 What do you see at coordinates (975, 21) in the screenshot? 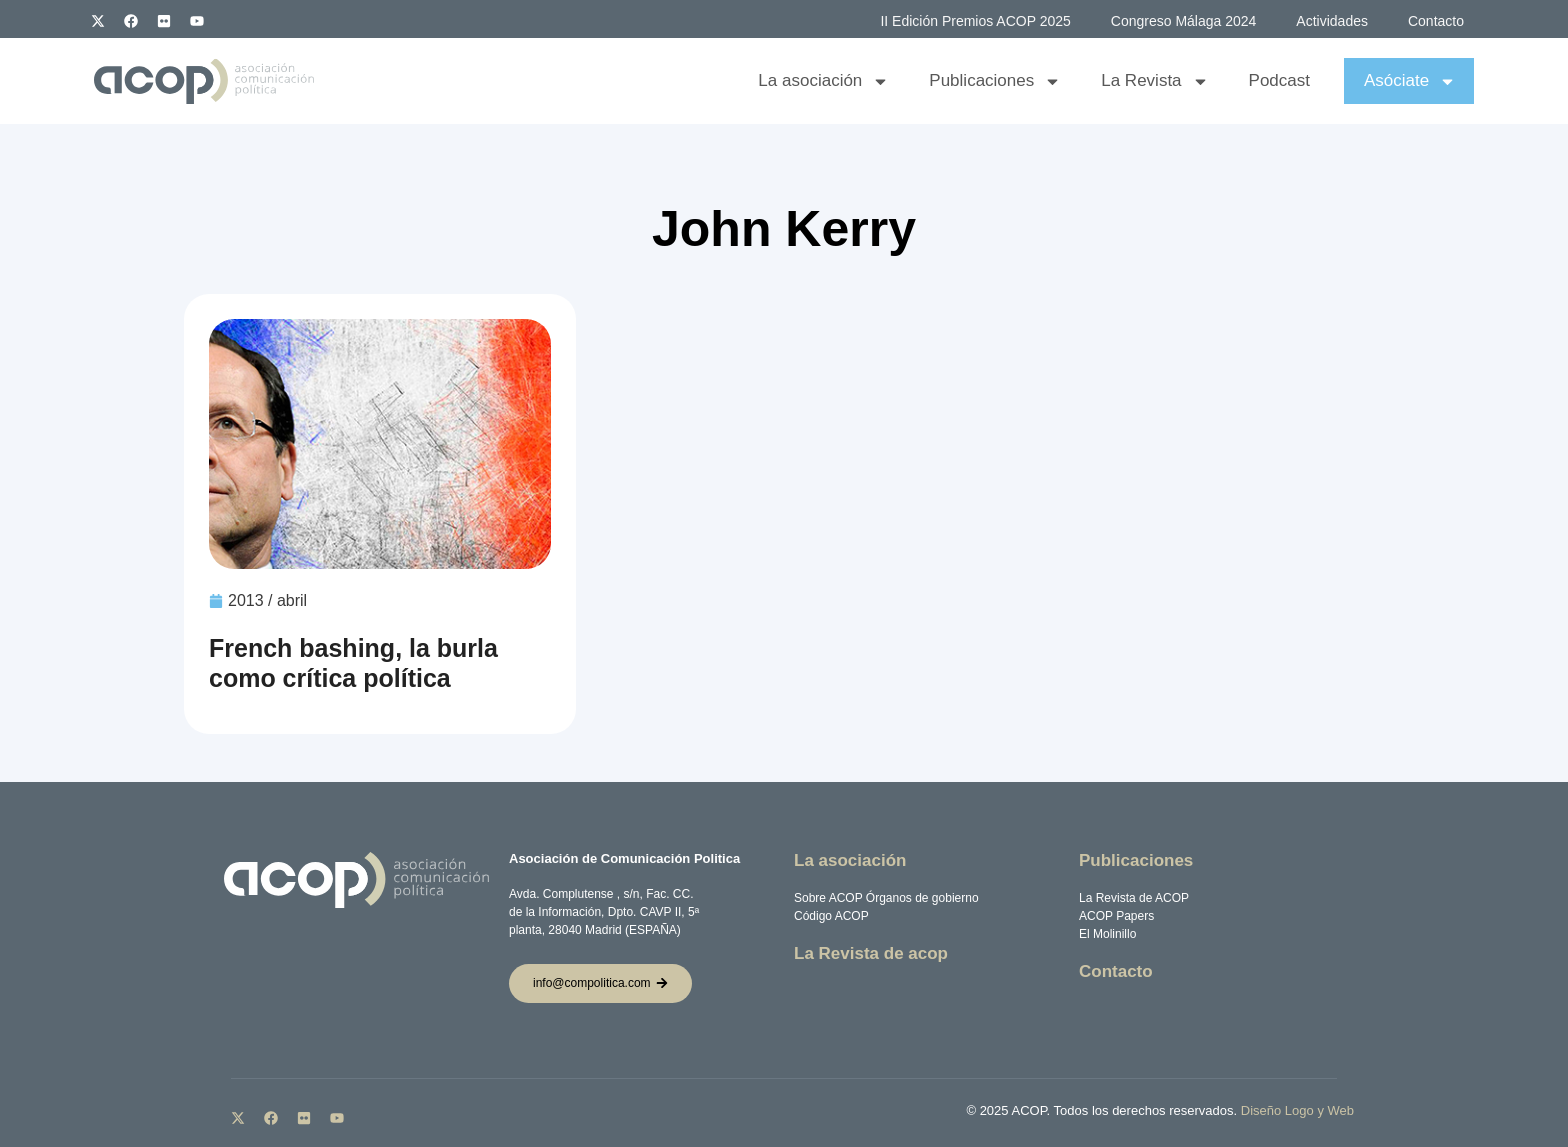
I see `II Edición Premios ACOP 2025` at bounding box center [975, 21].